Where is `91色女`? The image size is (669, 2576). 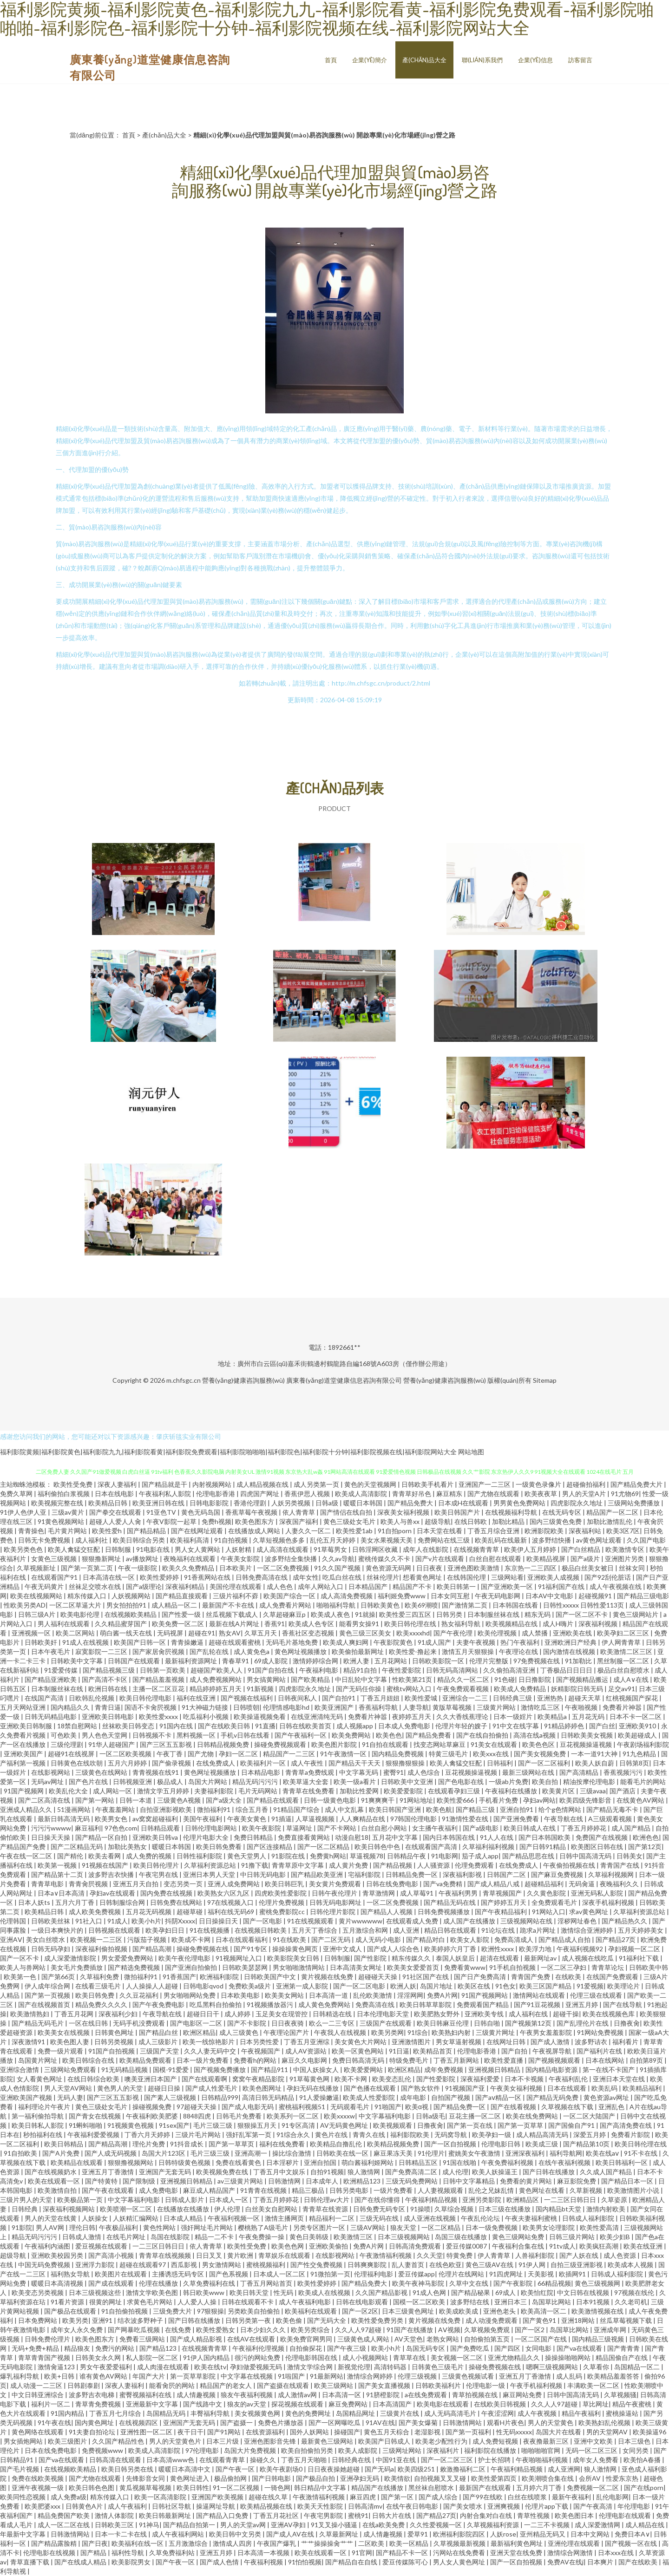
91色女 is located at coordinates (505, 1986).